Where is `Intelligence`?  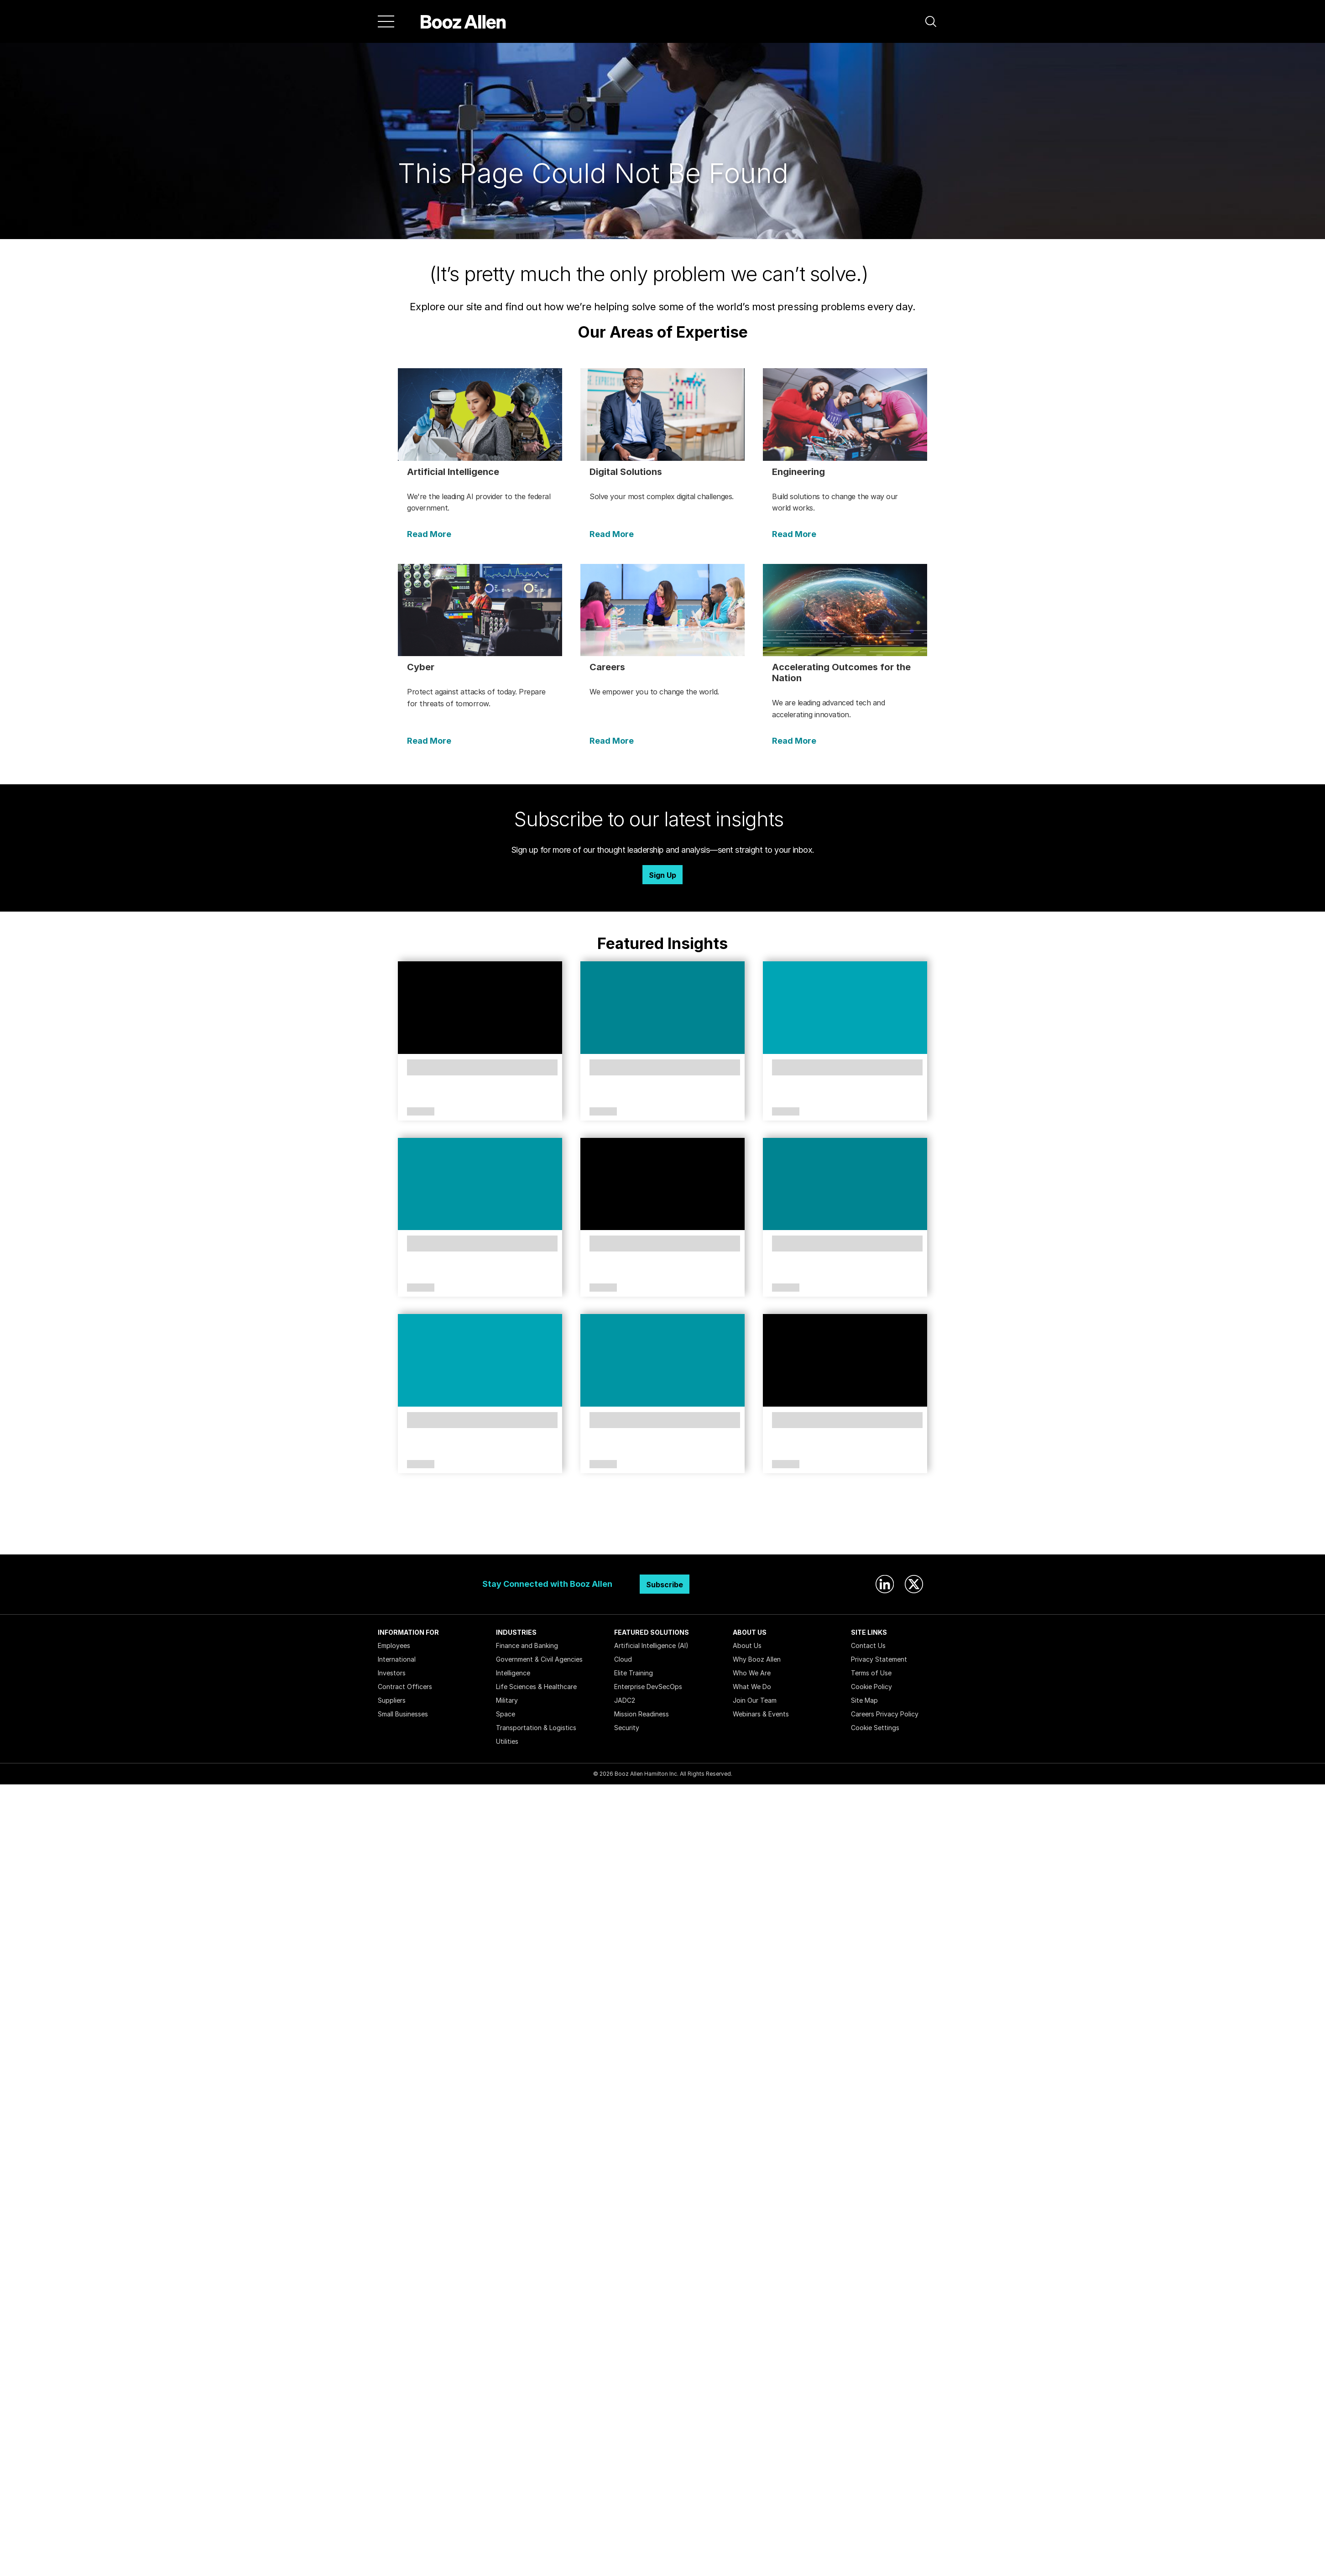
Intelligence is located at coordinates (513, 1673).